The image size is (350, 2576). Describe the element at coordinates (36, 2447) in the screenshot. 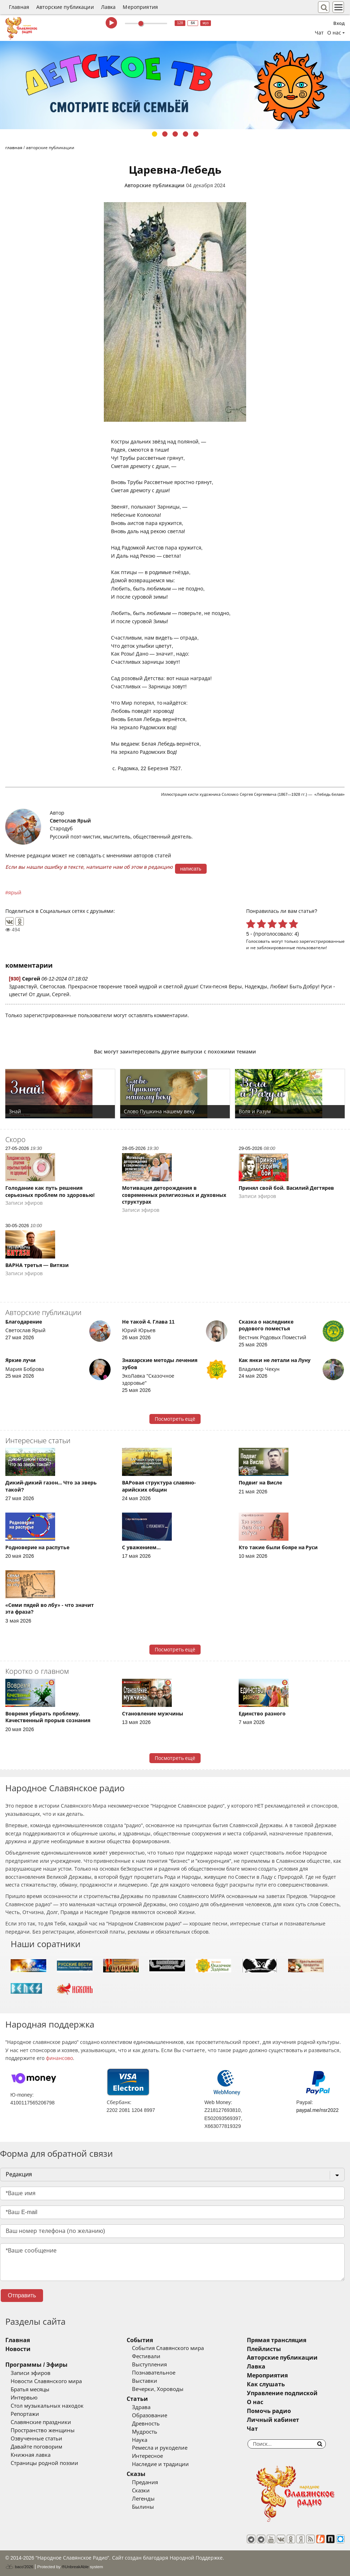

I see `Давайте поговорим` at that location.